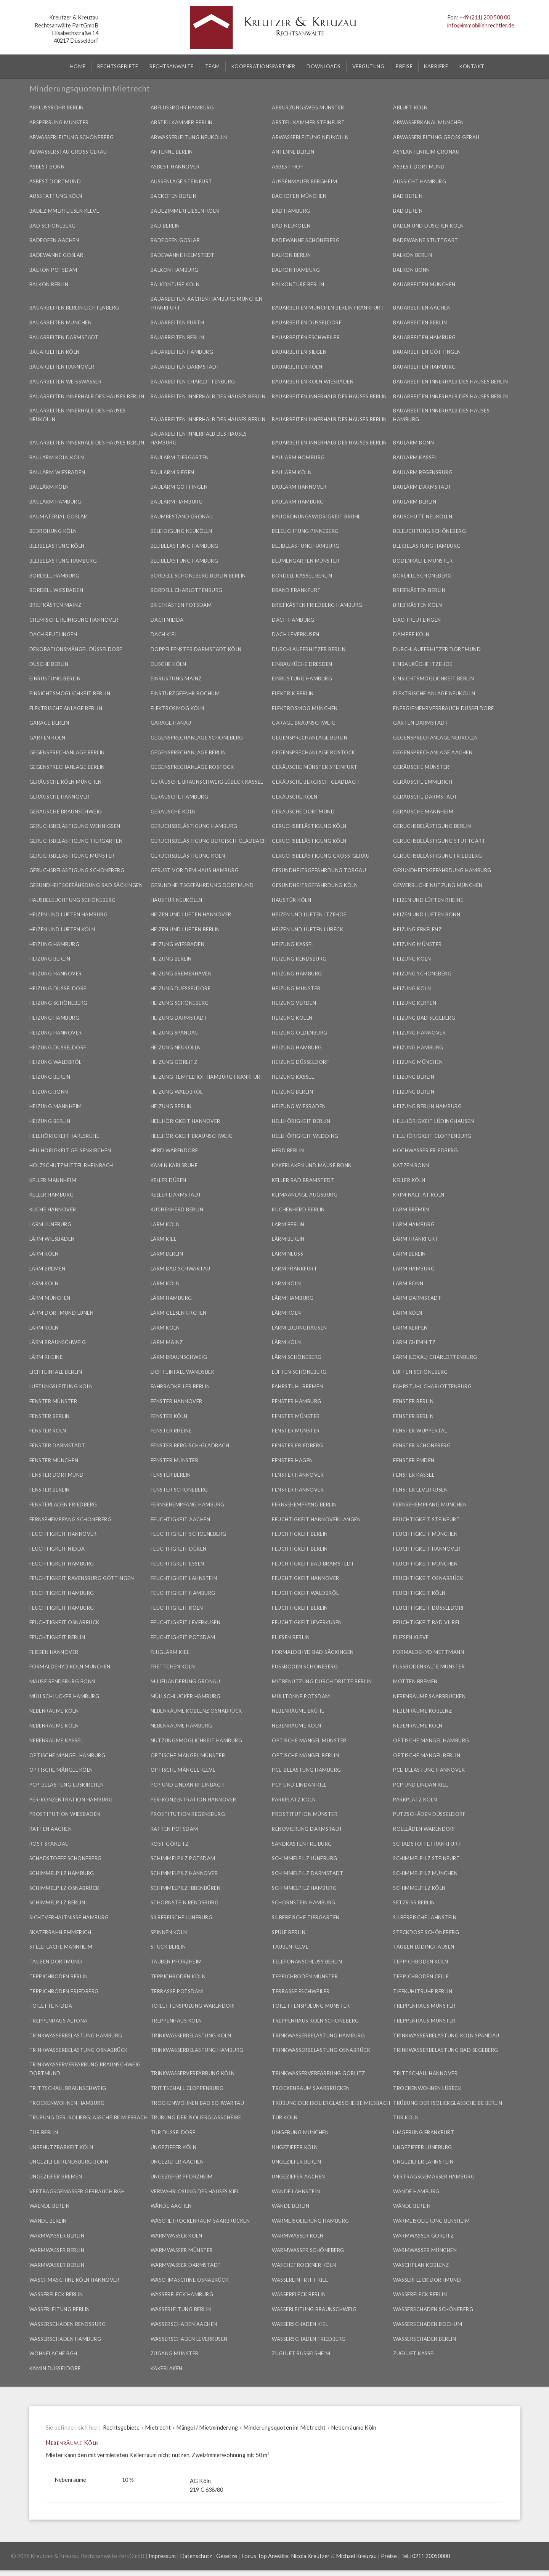 The image size is (549, 2576). I want to click on Dach Reutlingen, so click(417, 620).